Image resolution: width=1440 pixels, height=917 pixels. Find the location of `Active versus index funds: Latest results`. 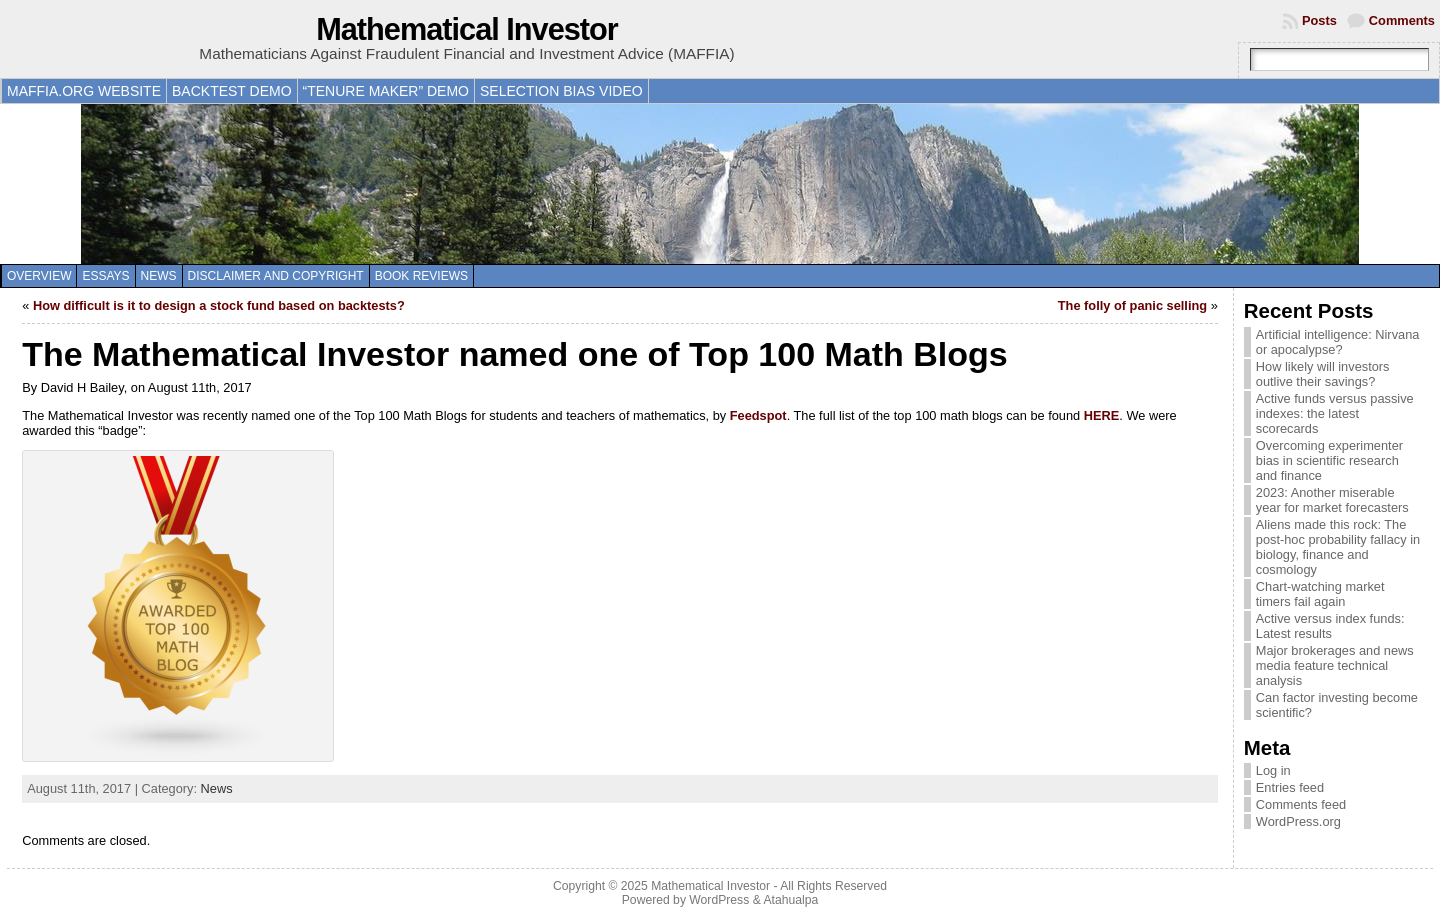

Active versus index funds: Latest results is located at coordinates (1330, 626).